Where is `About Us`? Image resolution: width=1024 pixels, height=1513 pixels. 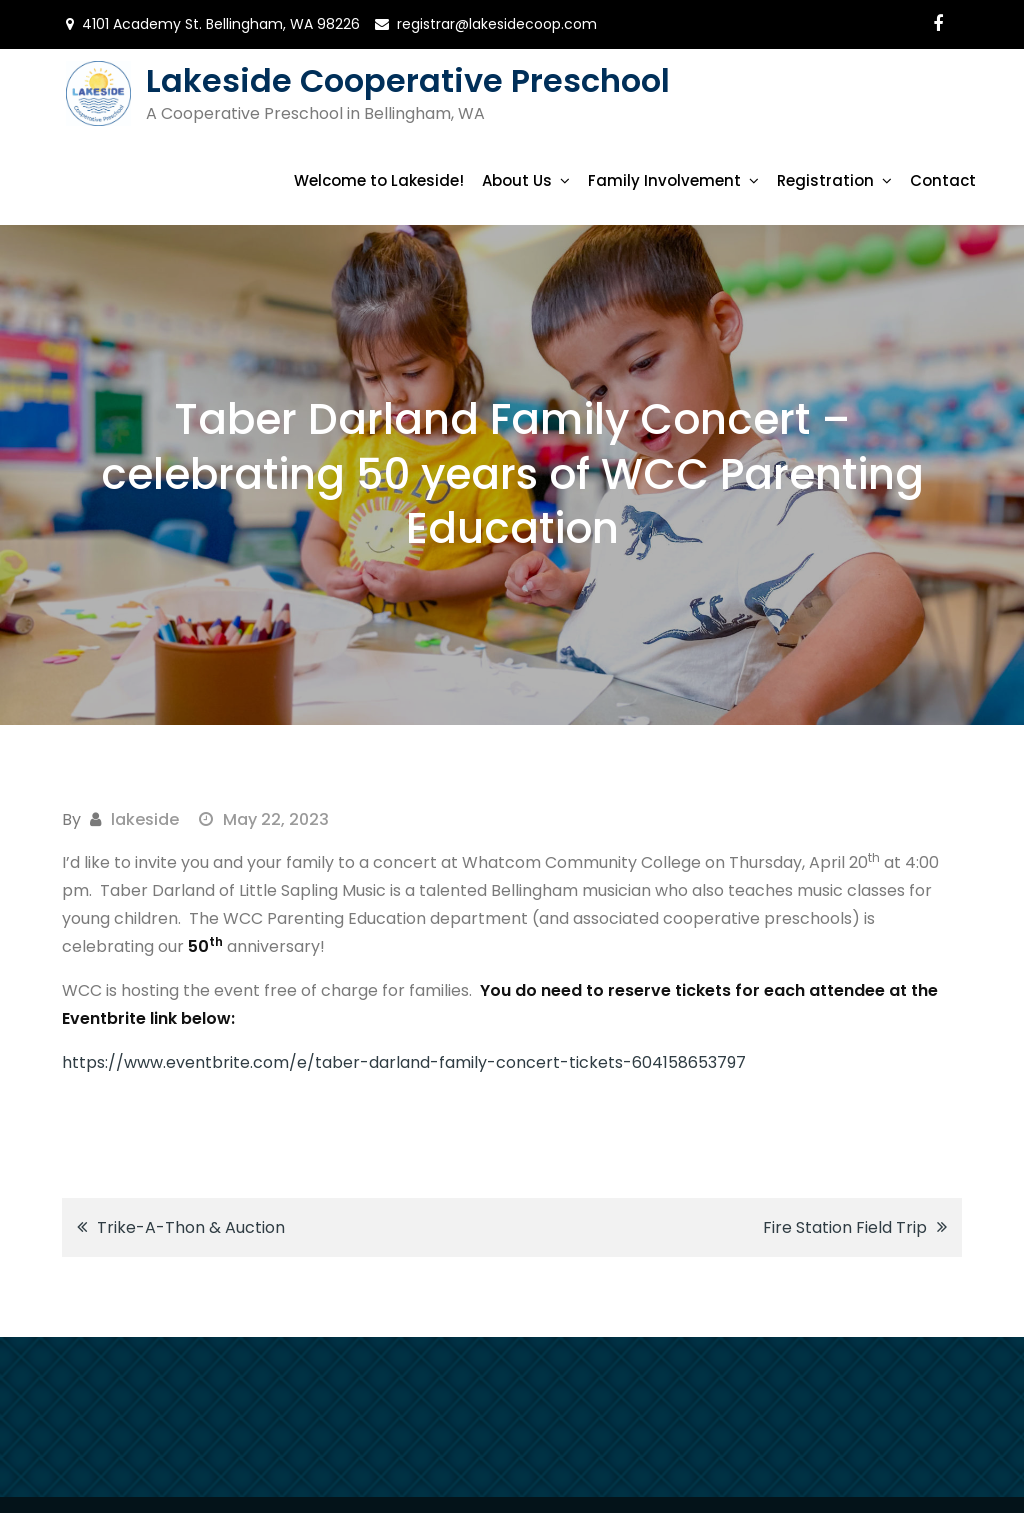 About Us is located at coordinates (517, 180).